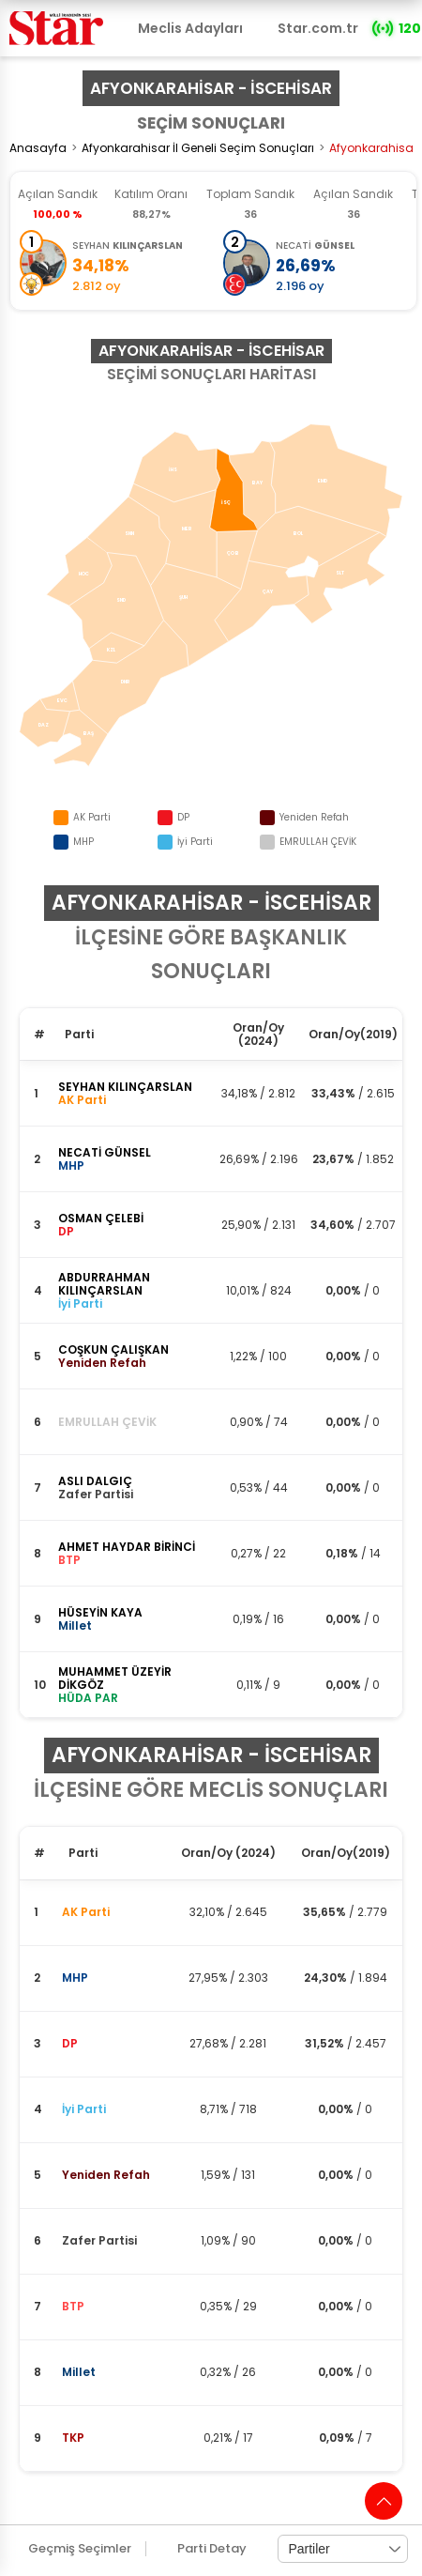 This screenshot has height=2576, width=422. Describe the element at coordinates (38, 148) in the screenshot. I see `Anasayfa` at that location.